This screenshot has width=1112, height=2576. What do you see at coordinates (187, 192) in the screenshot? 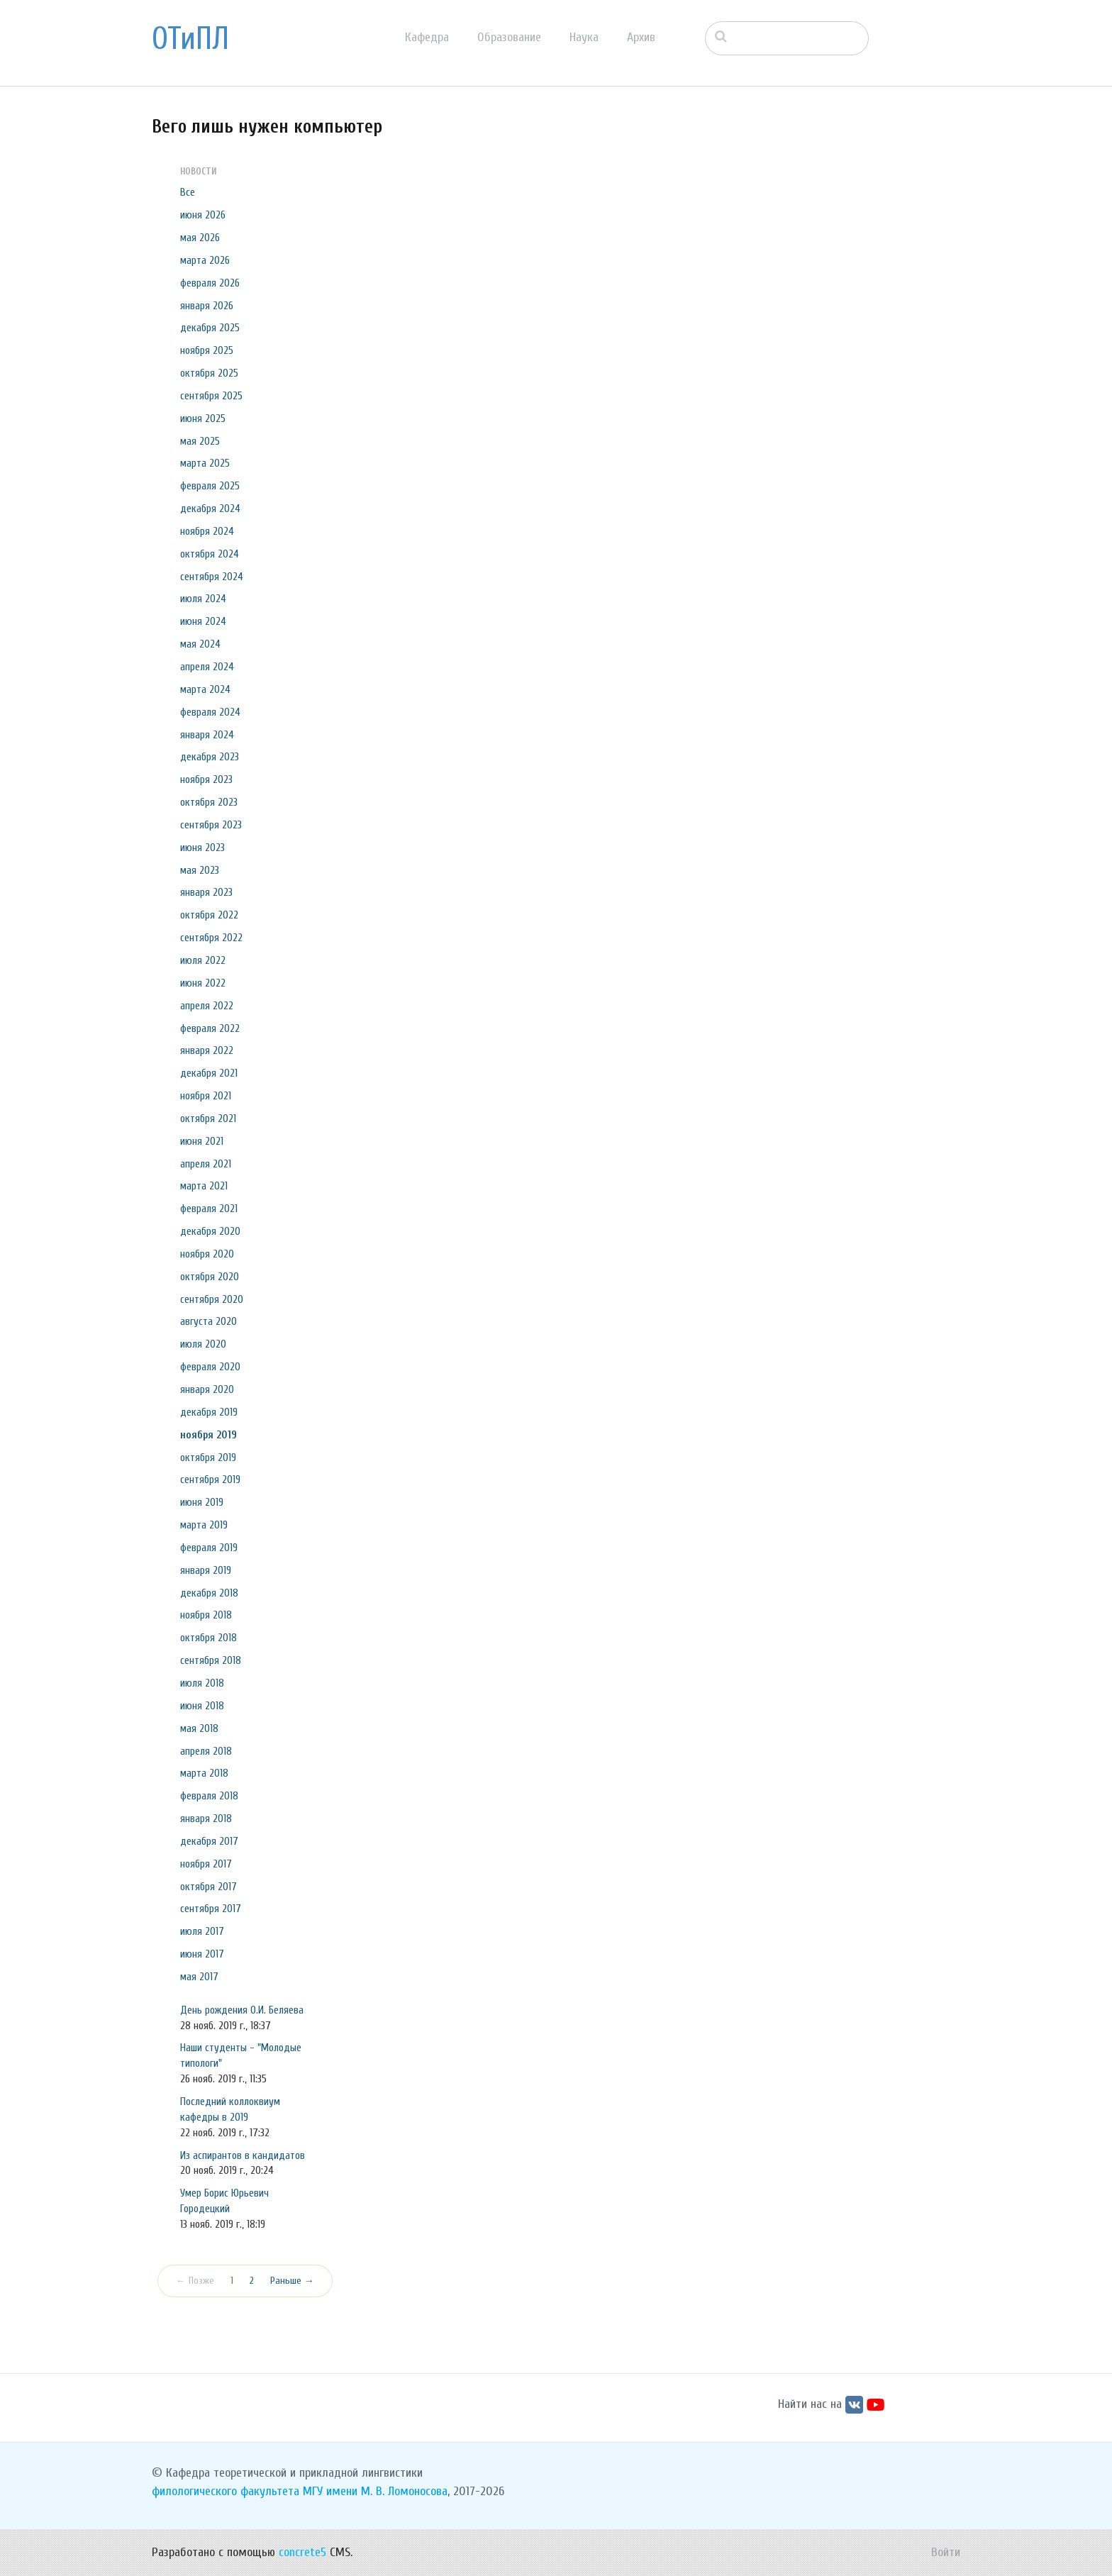
I see `Все` at bounding box center [187, 192].